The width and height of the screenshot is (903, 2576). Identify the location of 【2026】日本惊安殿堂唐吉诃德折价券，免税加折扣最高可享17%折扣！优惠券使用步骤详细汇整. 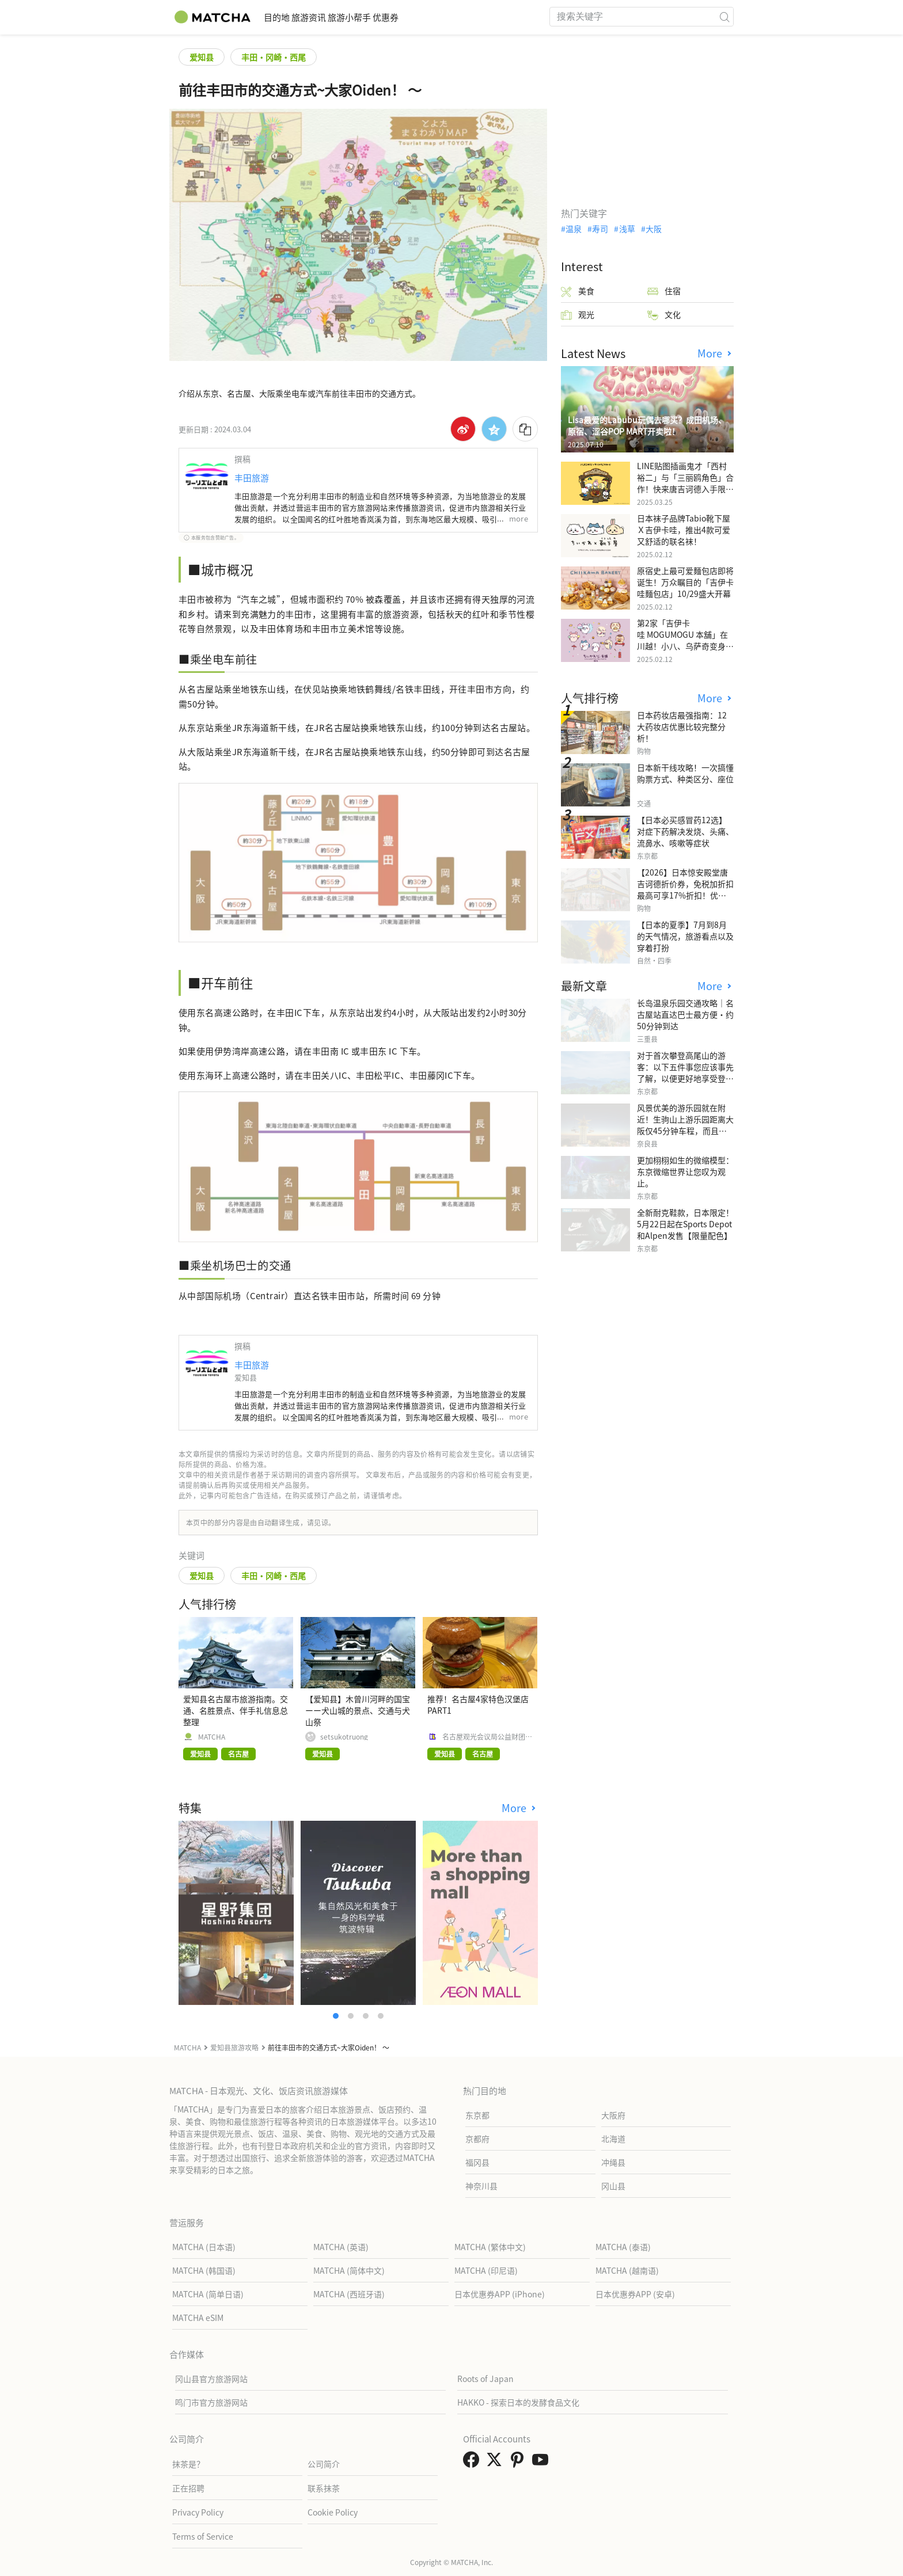
(685, 889).